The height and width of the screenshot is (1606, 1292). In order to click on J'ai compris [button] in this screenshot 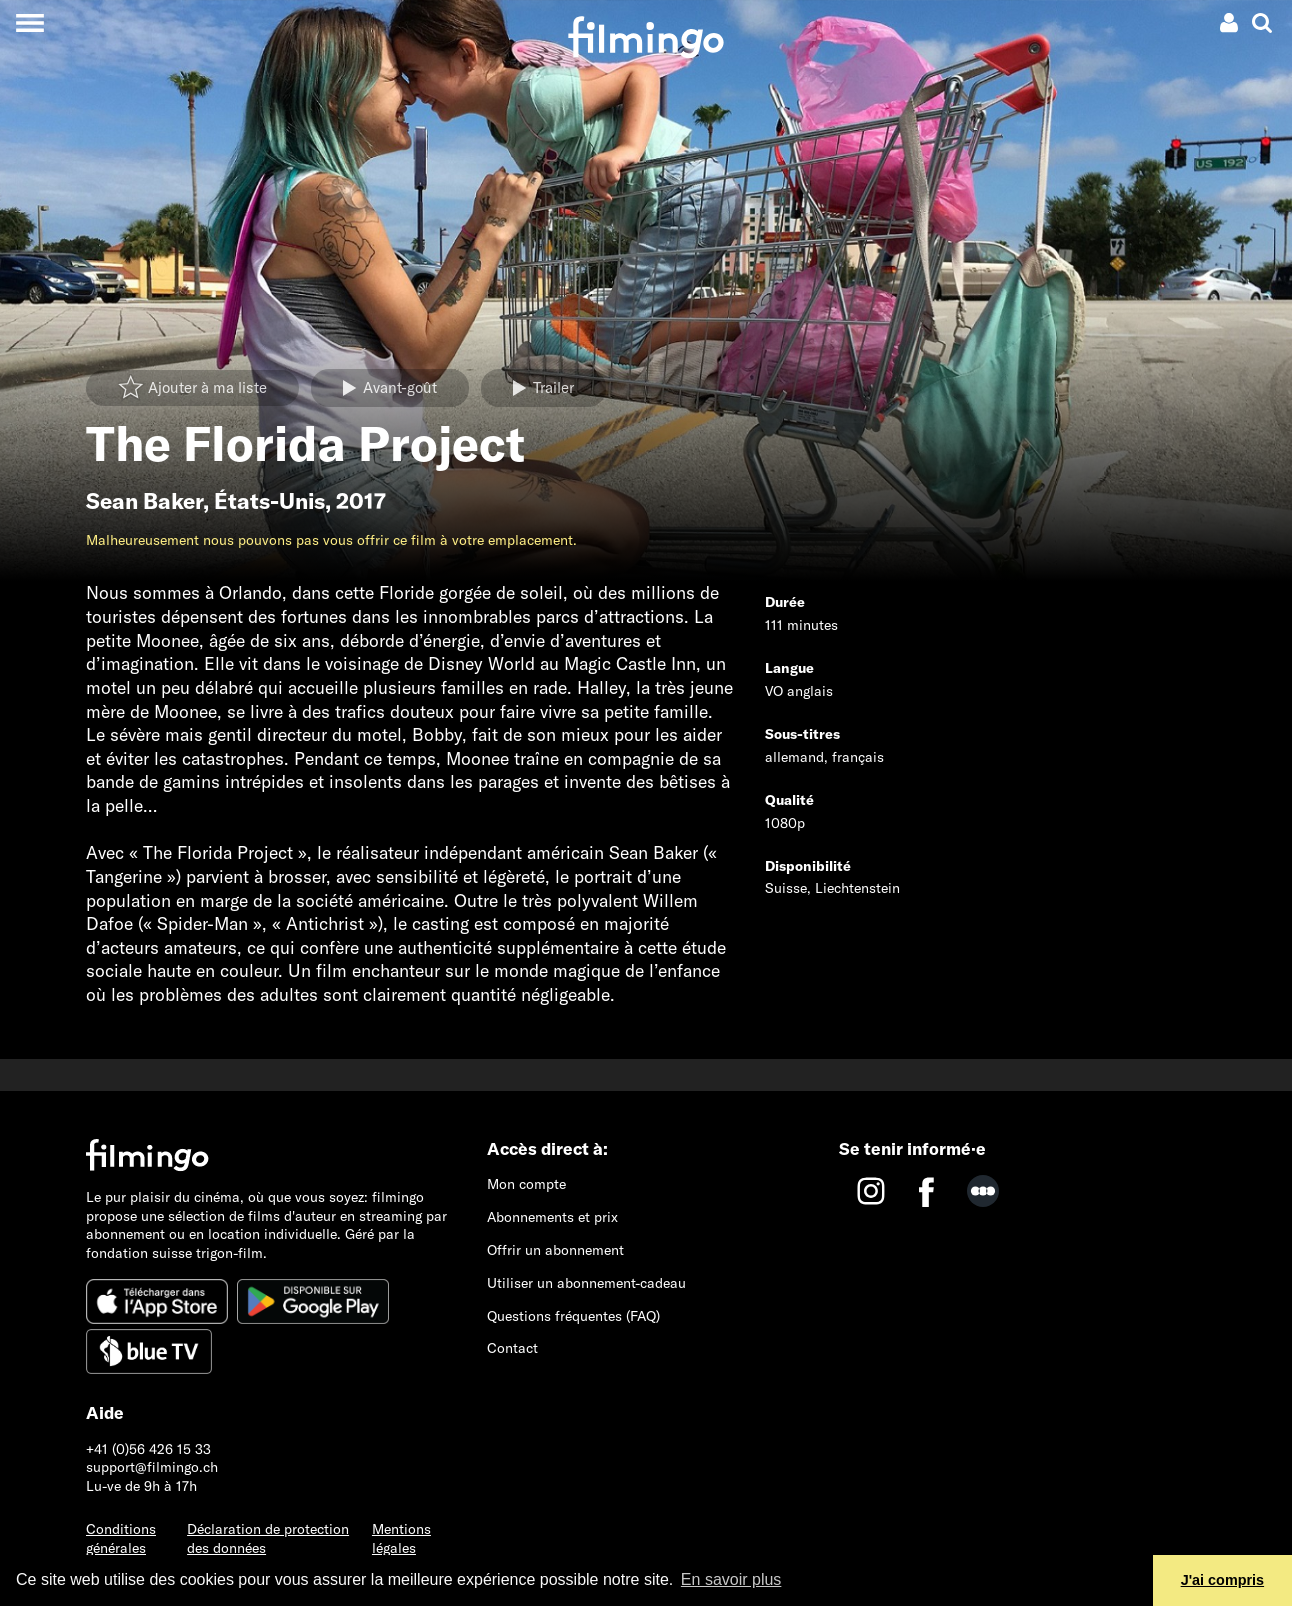, I will do `click(1222, 1580)`.